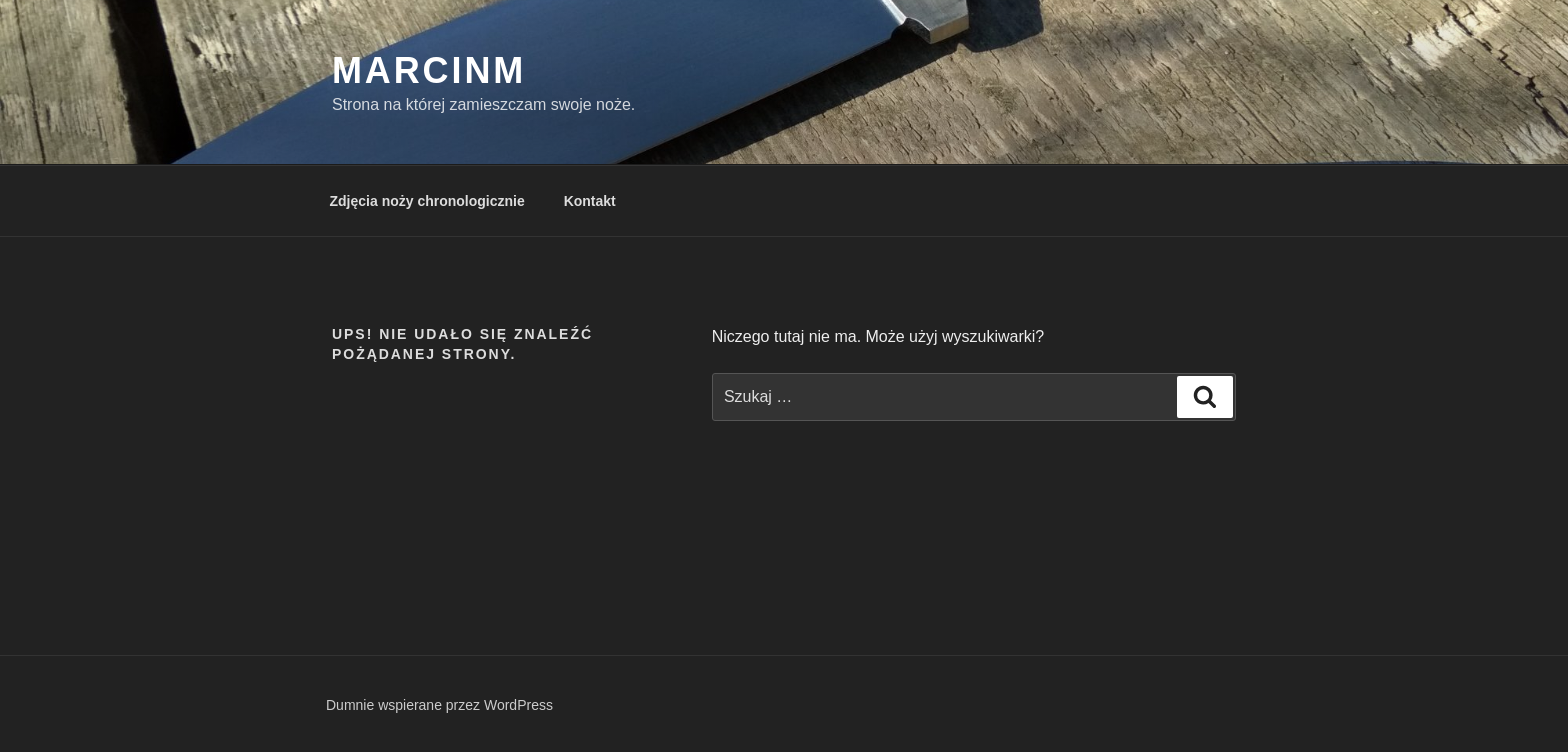 The image size is (1568, 752). What do you see at coordinates (590, 201) in the screenshot?
I see `Kontakt` at bounding box center [590, 201].